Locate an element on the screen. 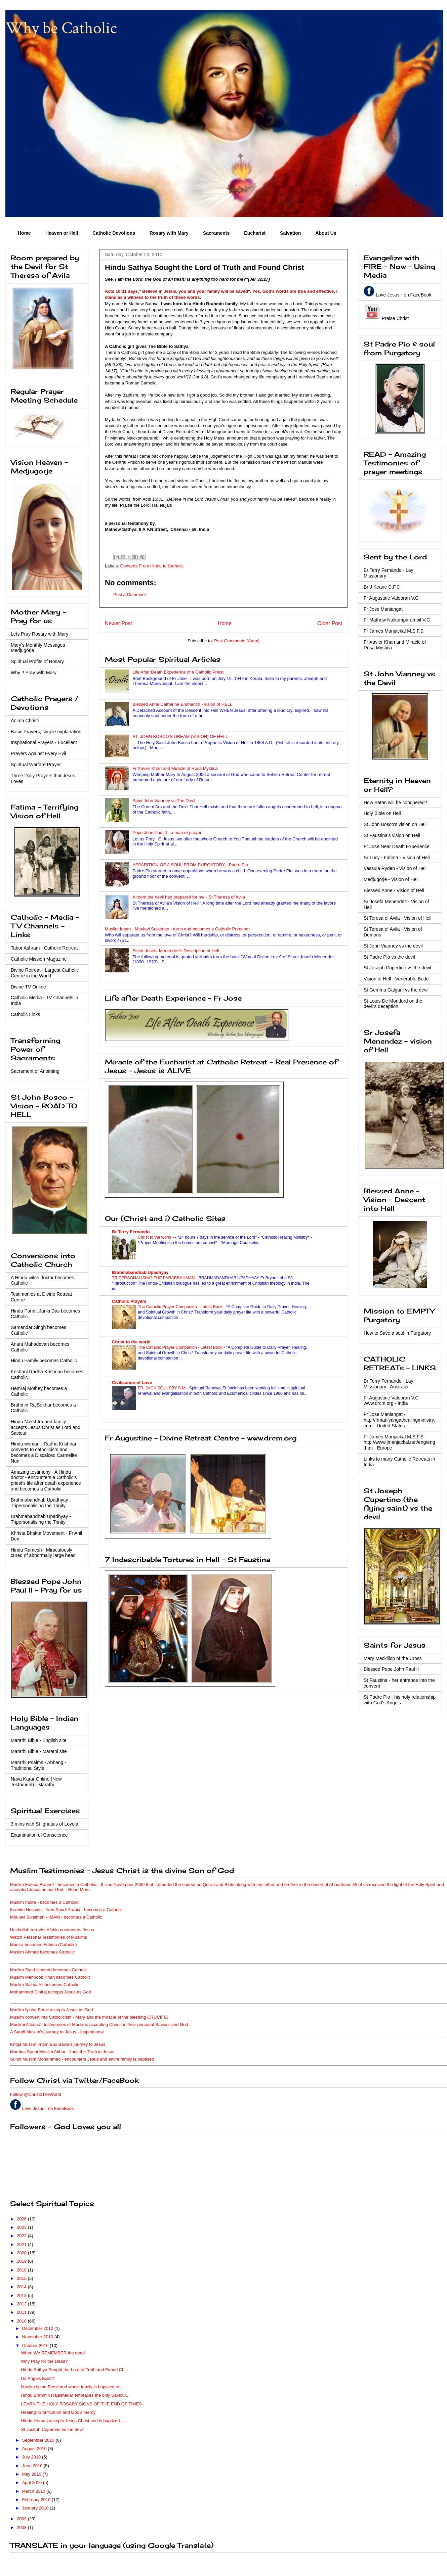  February 2010 is located at coordinates (37, 2499).